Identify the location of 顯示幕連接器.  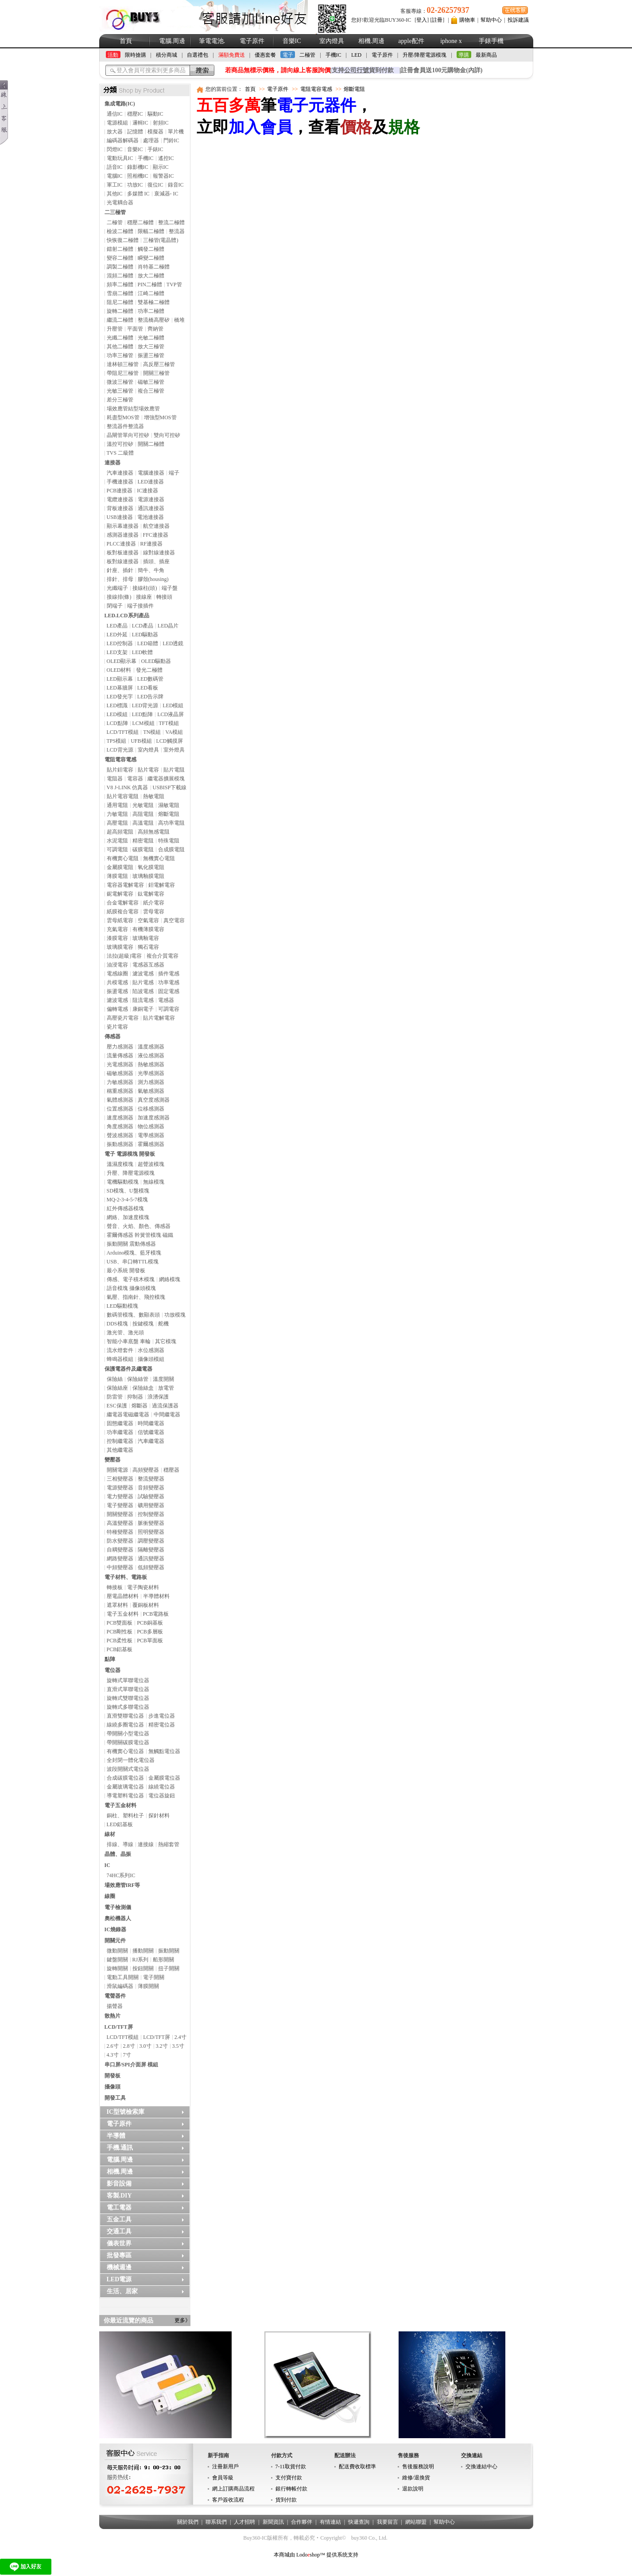
(123, 526).